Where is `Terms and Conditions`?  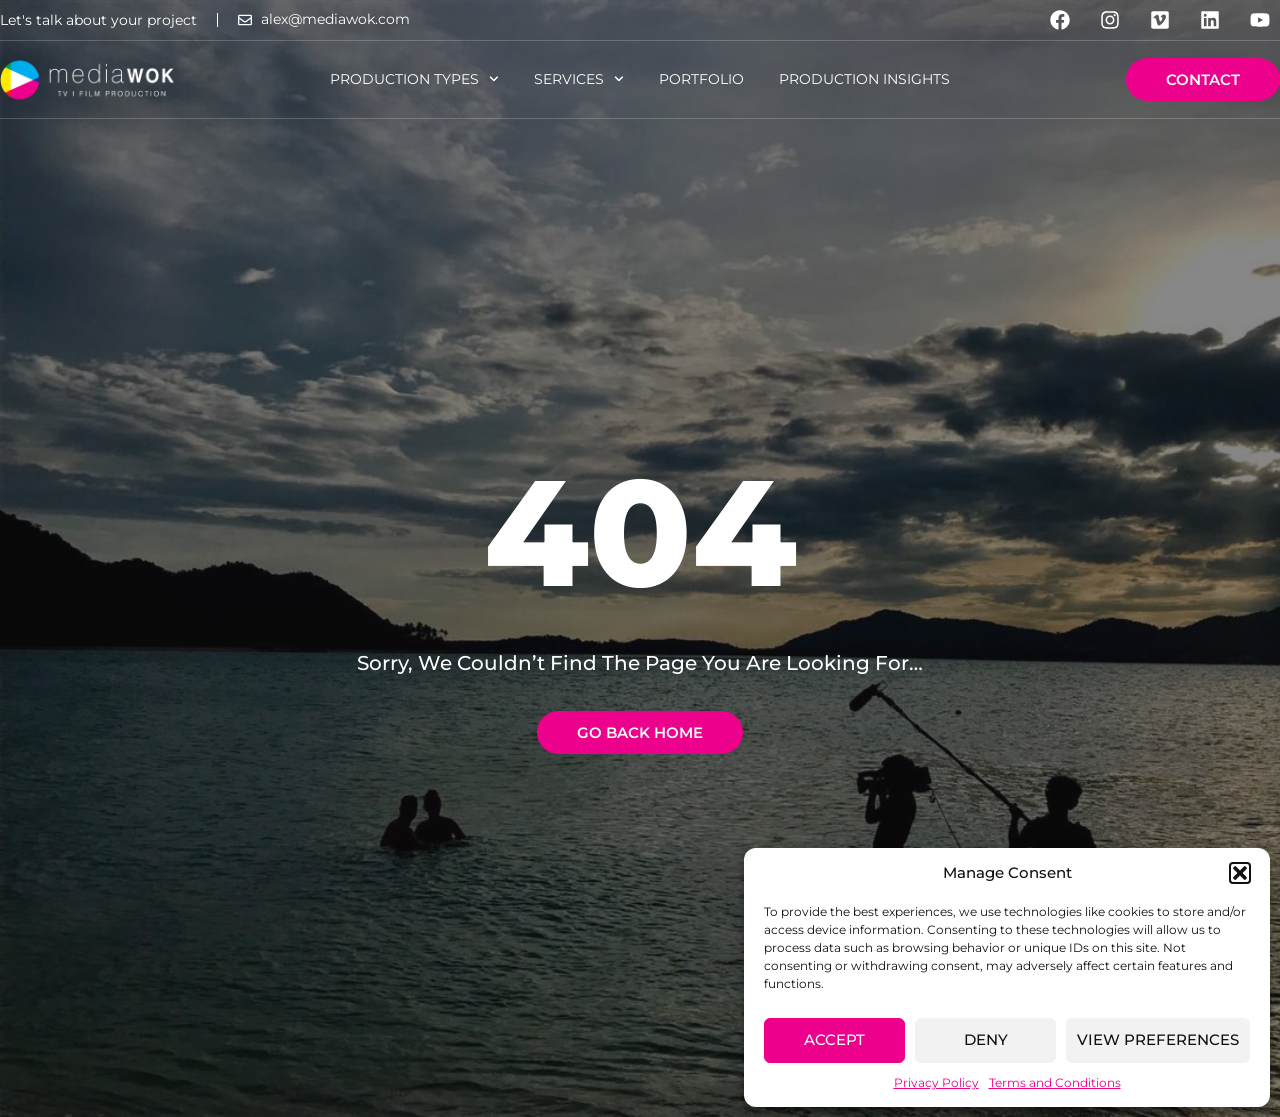
Terms and Conditions is located at coordinates (1055, 1082).